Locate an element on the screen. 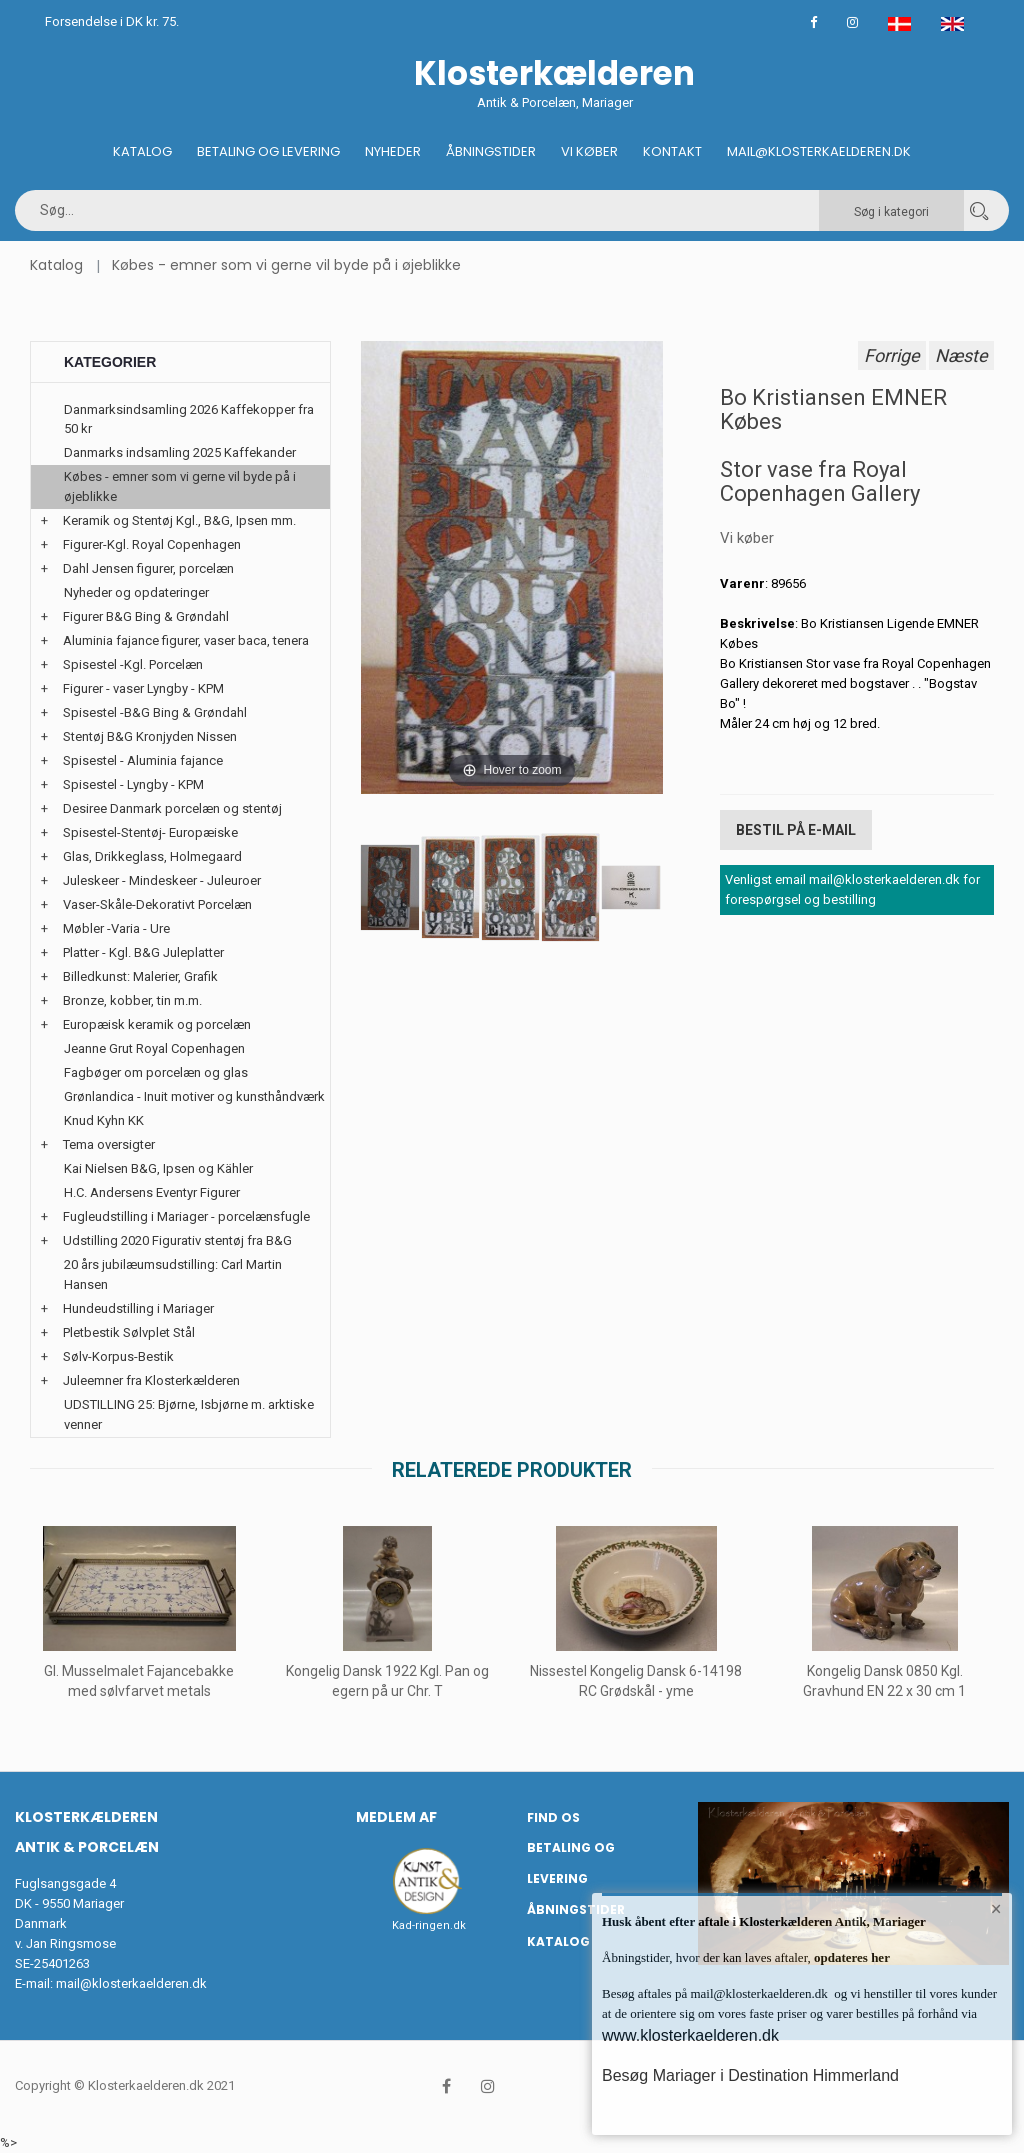  Billedkunst: Malerier, Grafik is located at coordinates (140, 976).